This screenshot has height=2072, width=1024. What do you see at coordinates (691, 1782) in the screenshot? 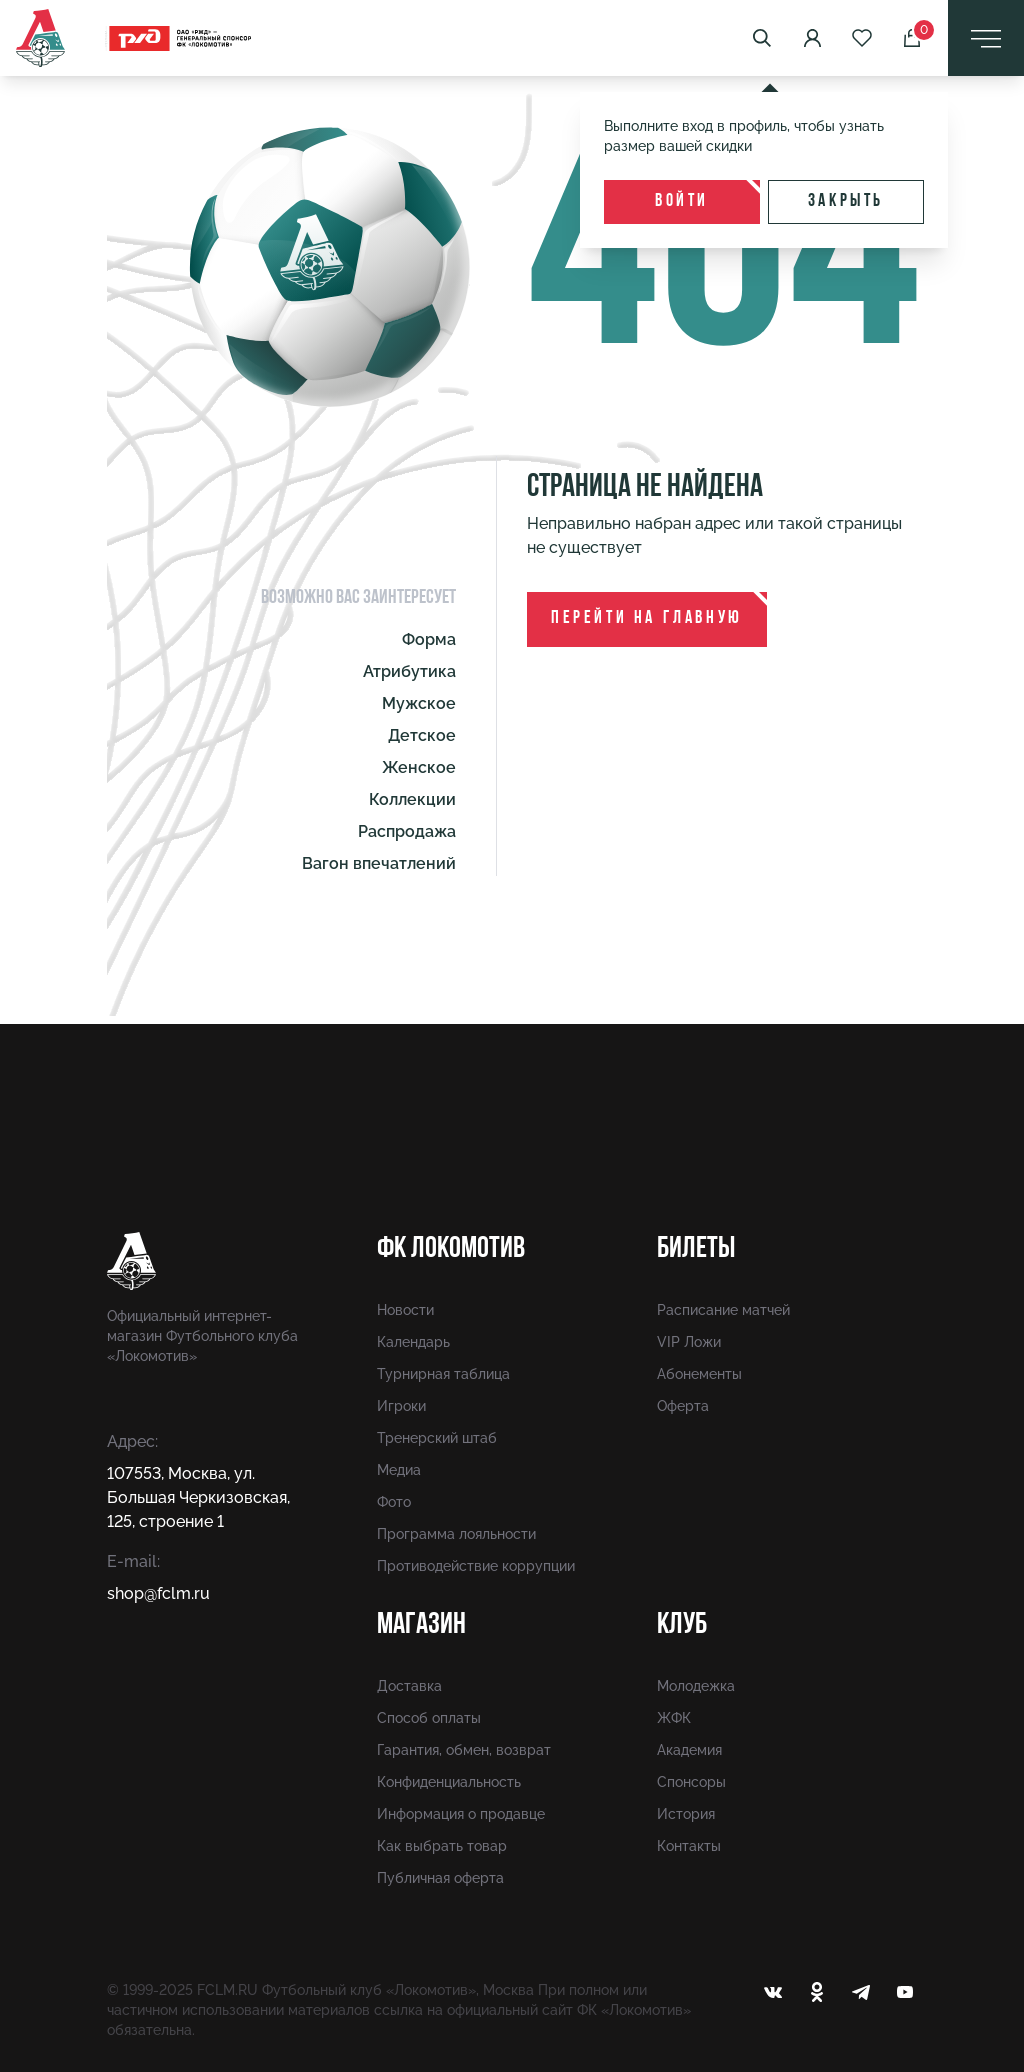
I see `Спонсоры` at bounding box center [691, 1782].